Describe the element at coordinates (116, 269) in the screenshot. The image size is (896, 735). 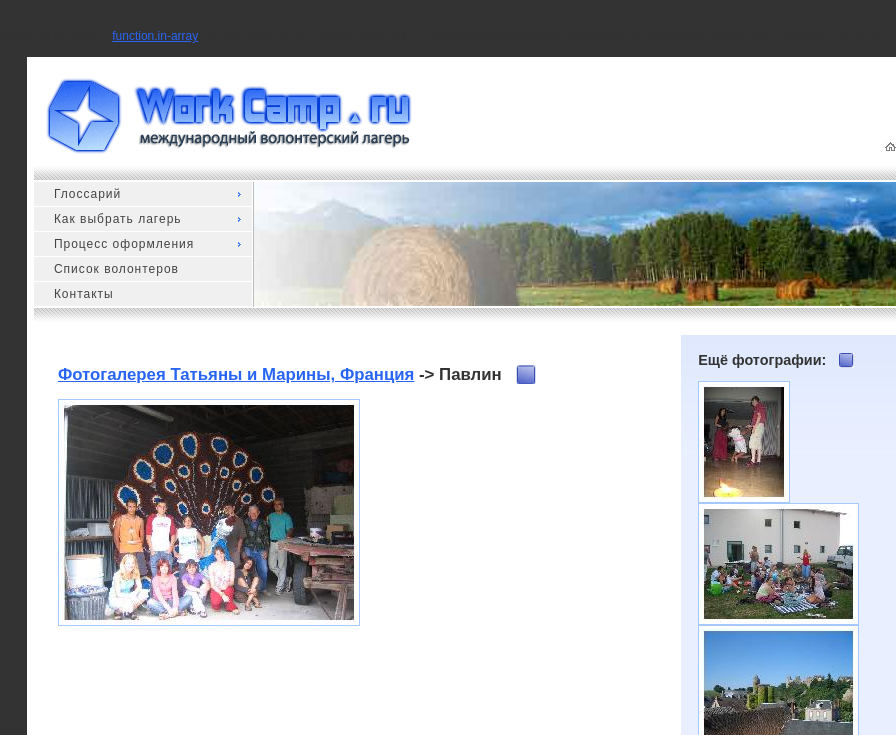
I see `Список волонтеров` at that location.